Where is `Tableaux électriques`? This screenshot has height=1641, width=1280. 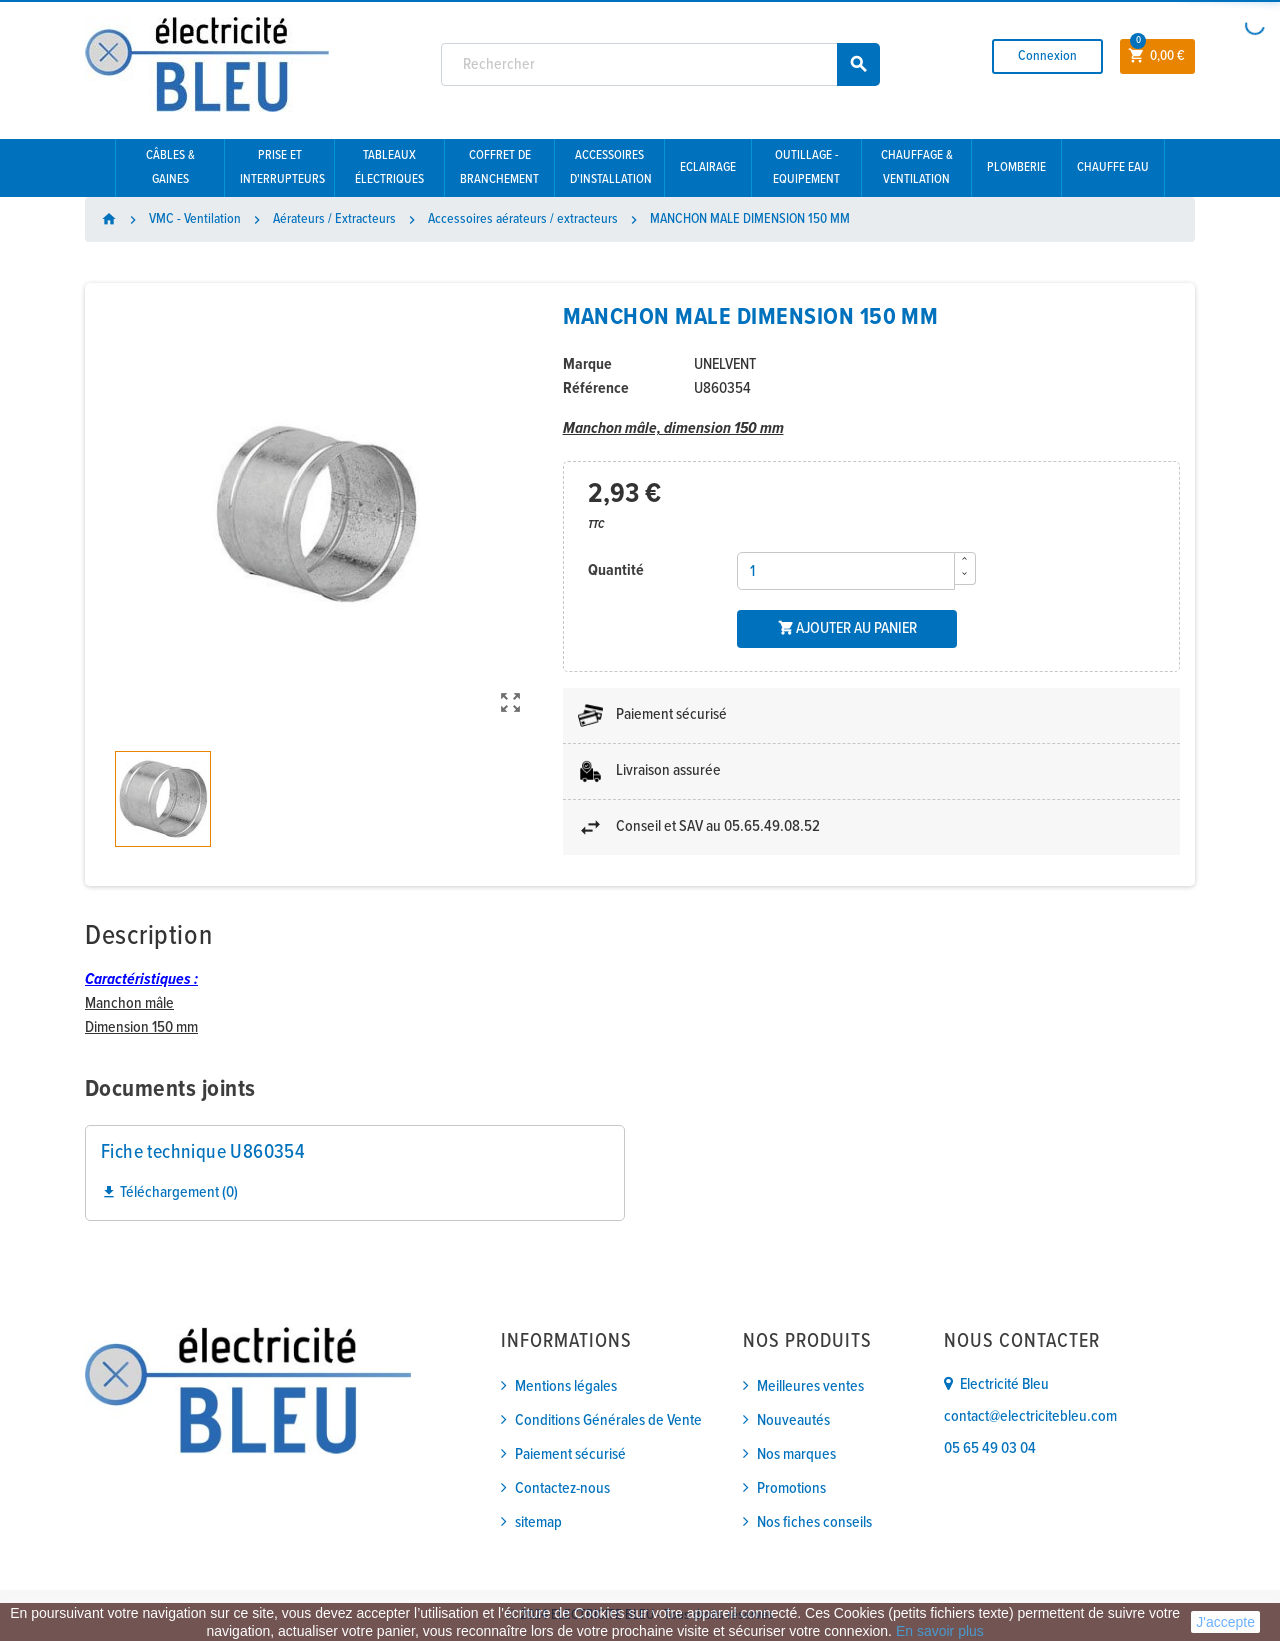
Tableaux électriques is located at coordinates (389, 167).